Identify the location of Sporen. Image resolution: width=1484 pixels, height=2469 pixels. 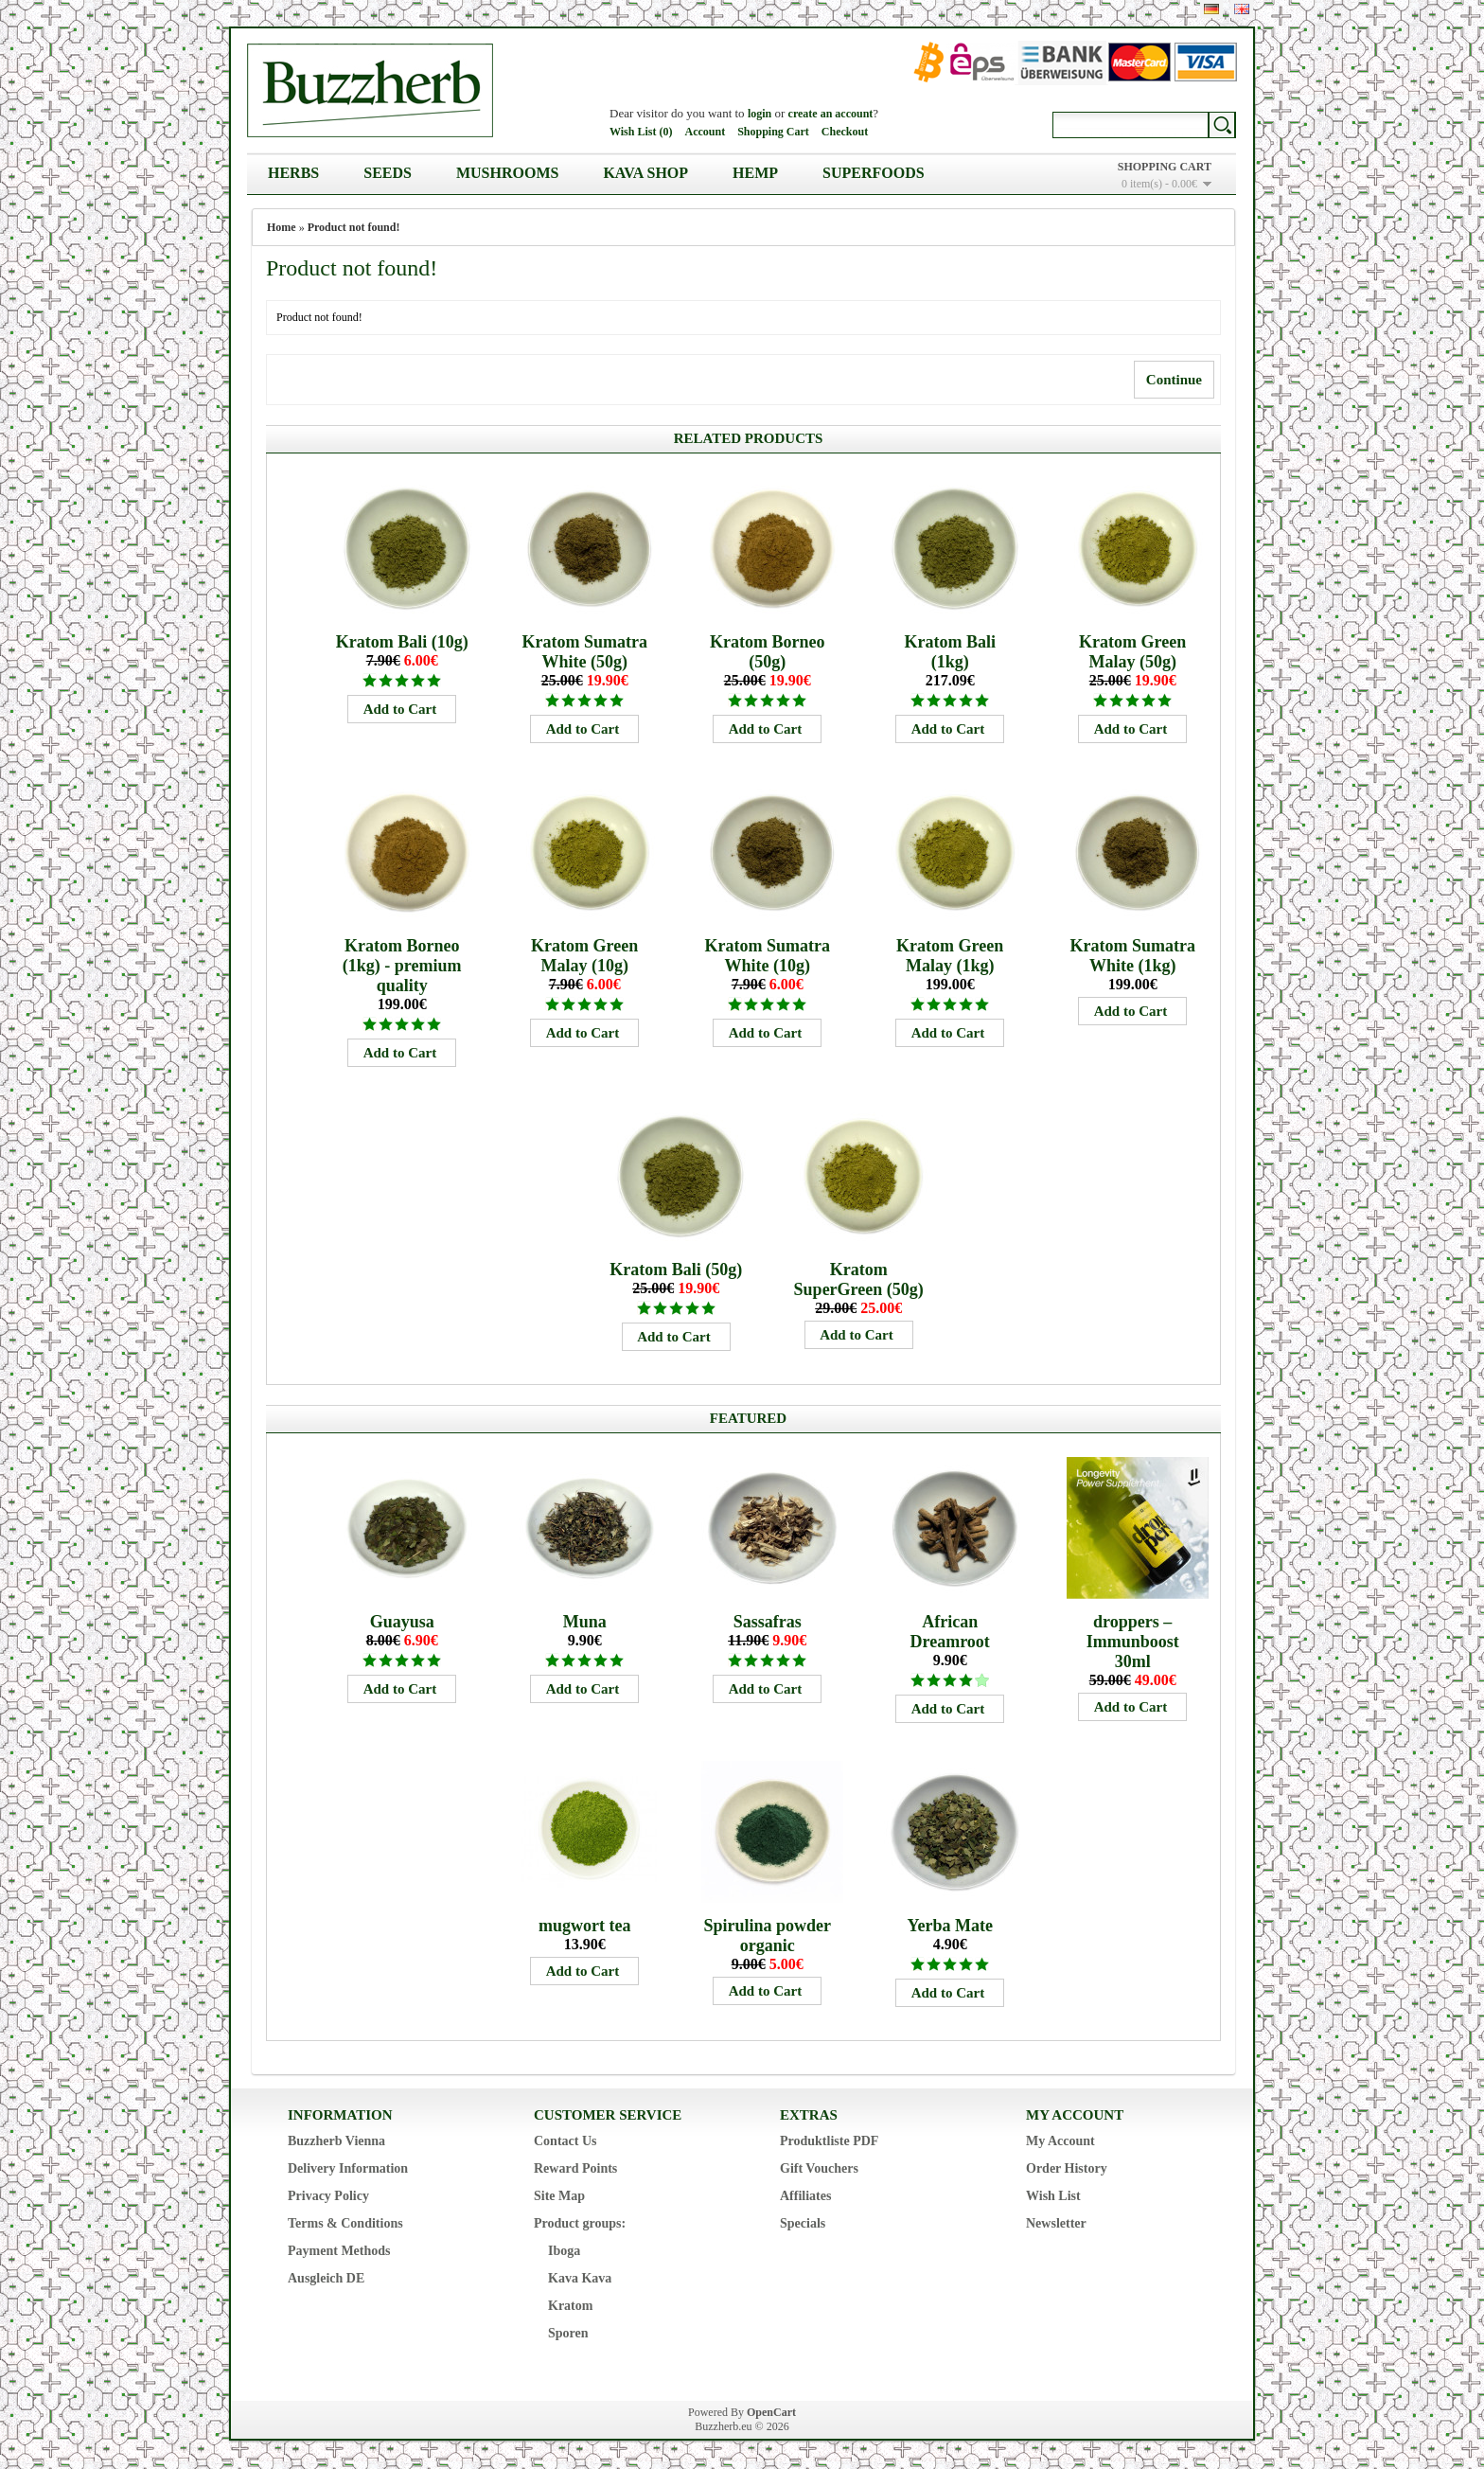
(568, 2333).